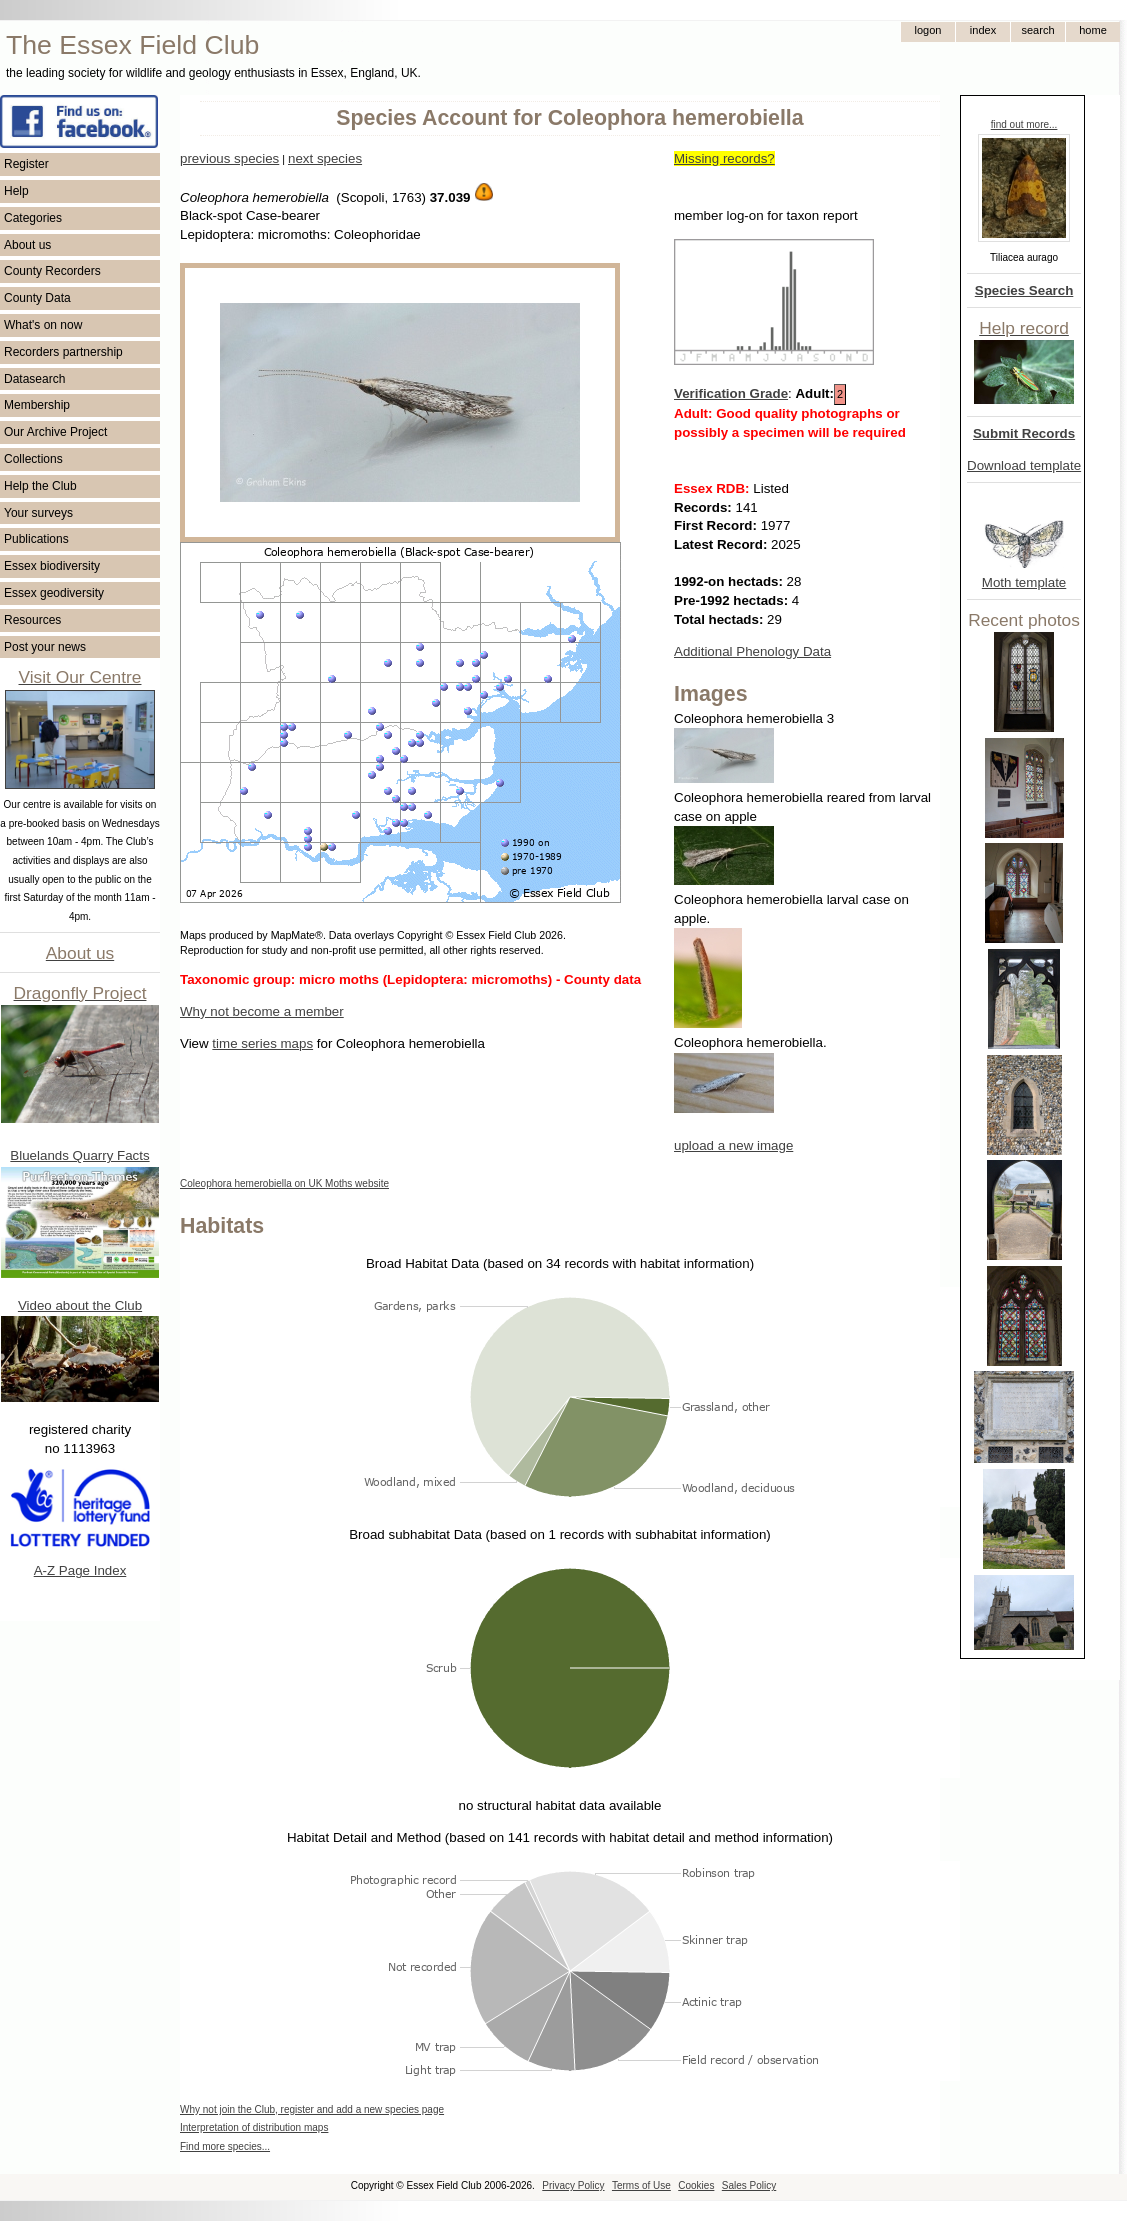  Describe the element at coordinates (45, 647) in the screenshot. I see `Post your news` at that location.